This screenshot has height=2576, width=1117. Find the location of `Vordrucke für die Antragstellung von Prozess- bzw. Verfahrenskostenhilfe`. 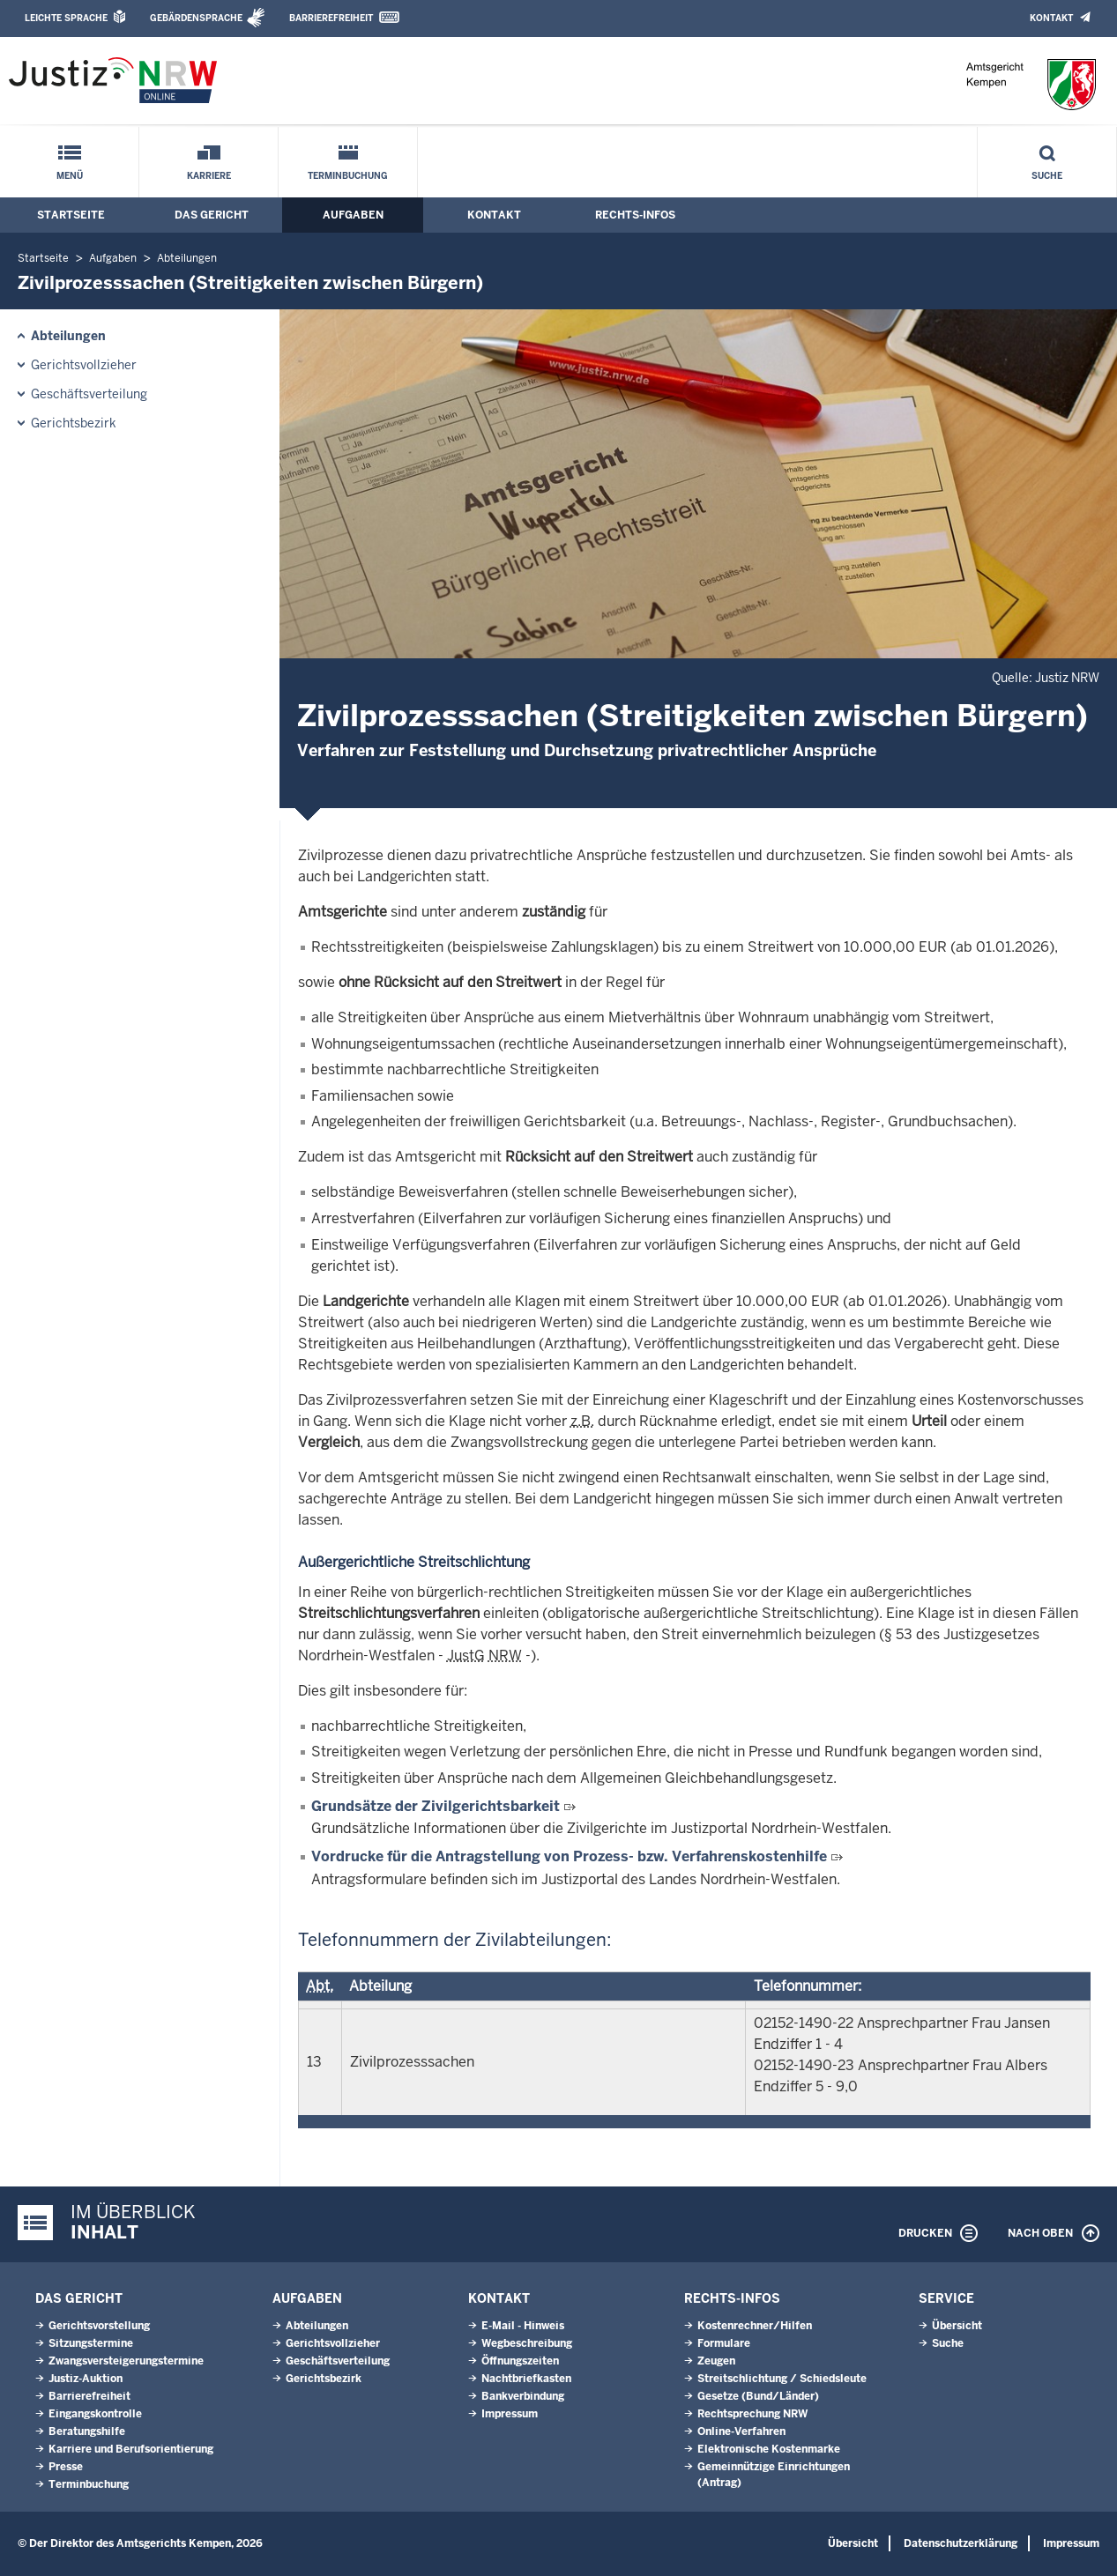

Vordrucke für die Antragstellung von Prozess- bzw. Verfahrenskostenhilfe is located at coordinates (569, 1856).